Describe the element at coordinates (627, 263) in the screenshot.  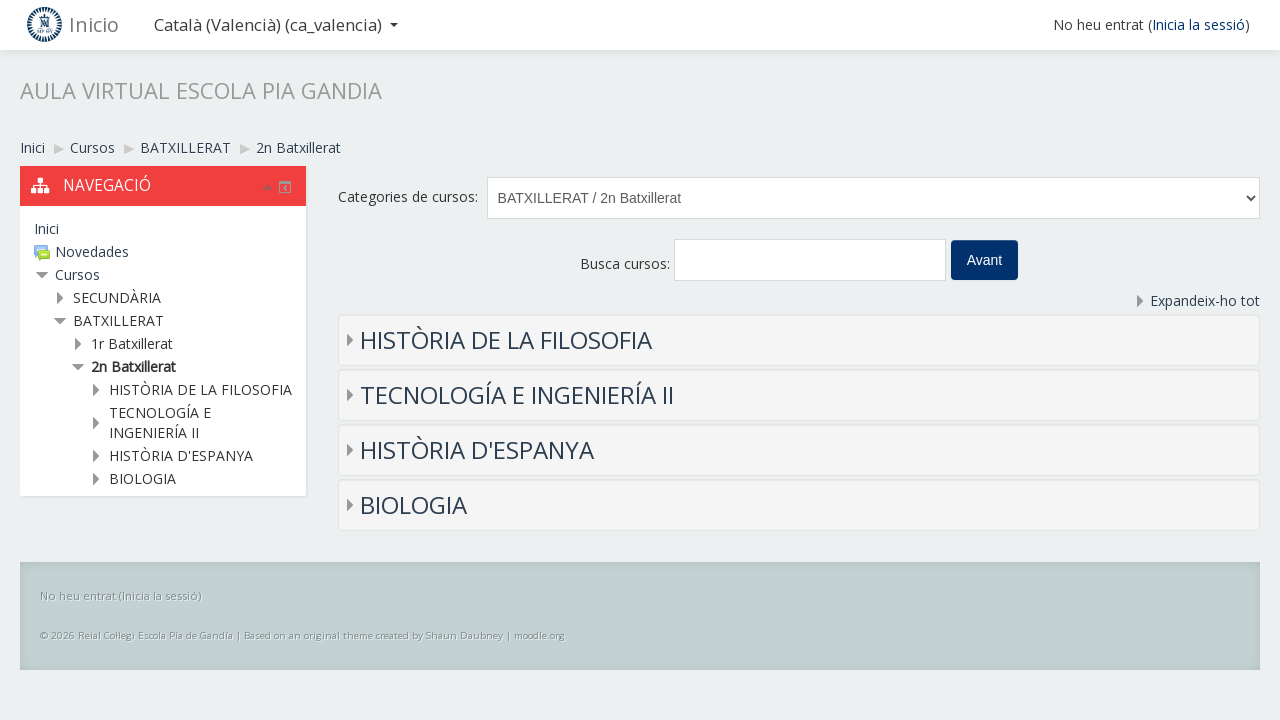
I see `Busca cursos:` at that location.